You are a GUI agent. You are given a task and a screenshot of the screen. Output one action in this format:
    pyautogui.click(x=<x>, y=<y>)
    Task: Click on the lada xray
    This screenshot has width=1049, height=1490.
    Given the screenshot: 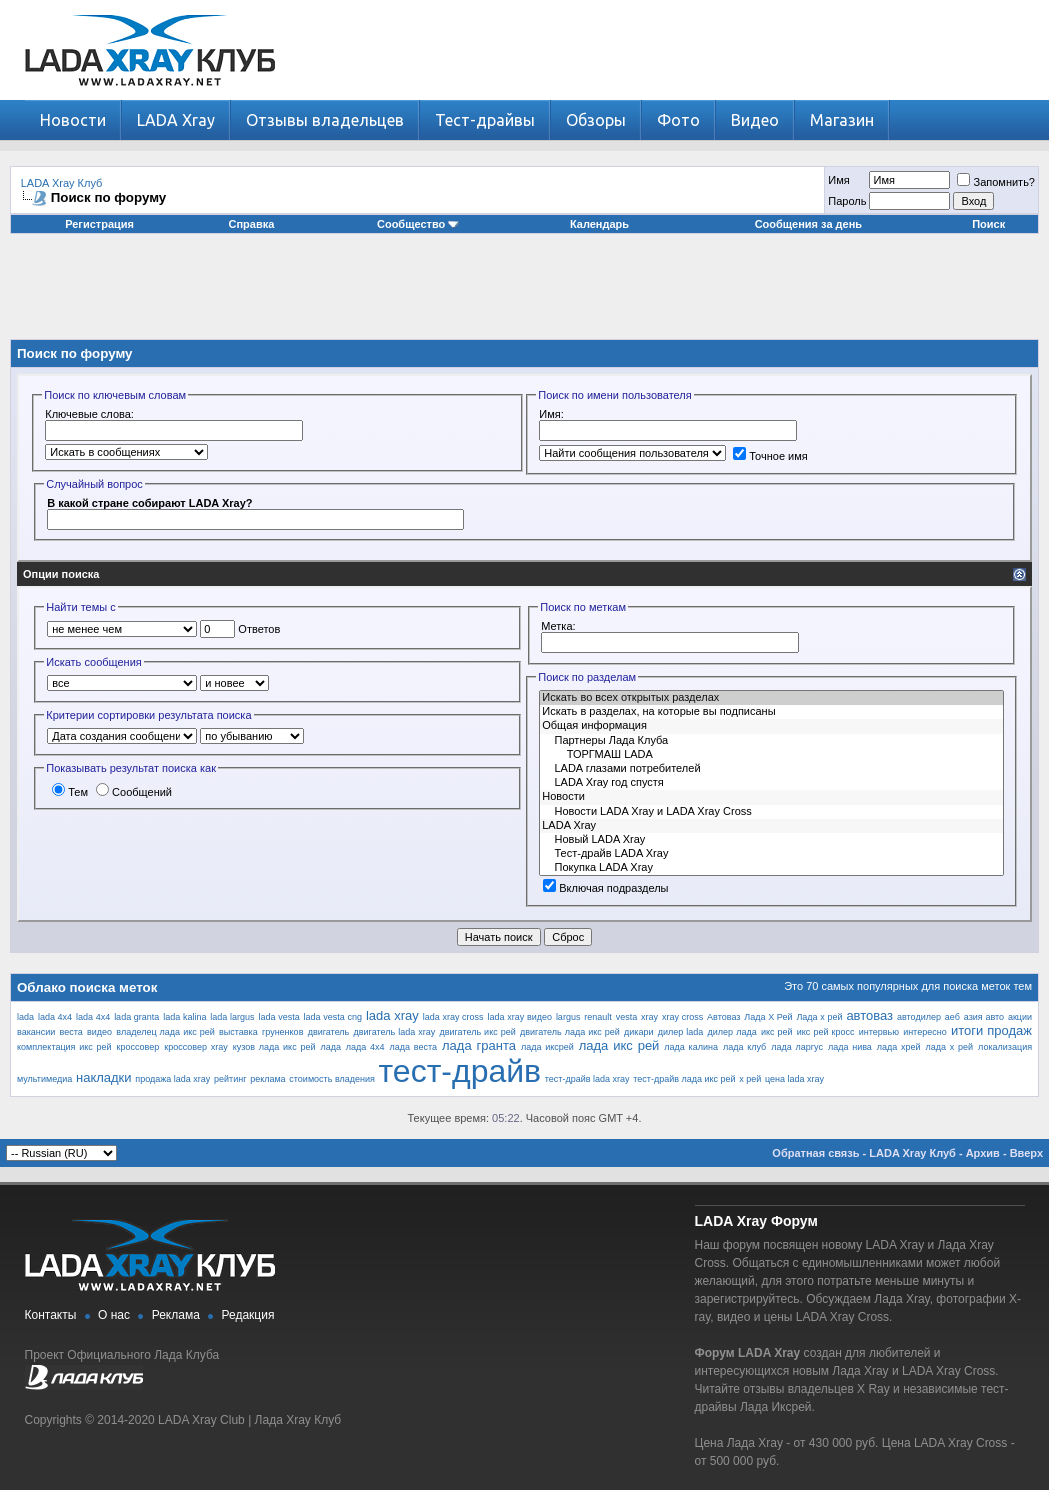 What is the action you would take?
    pyautogui.click(x=392, y=1015)
    